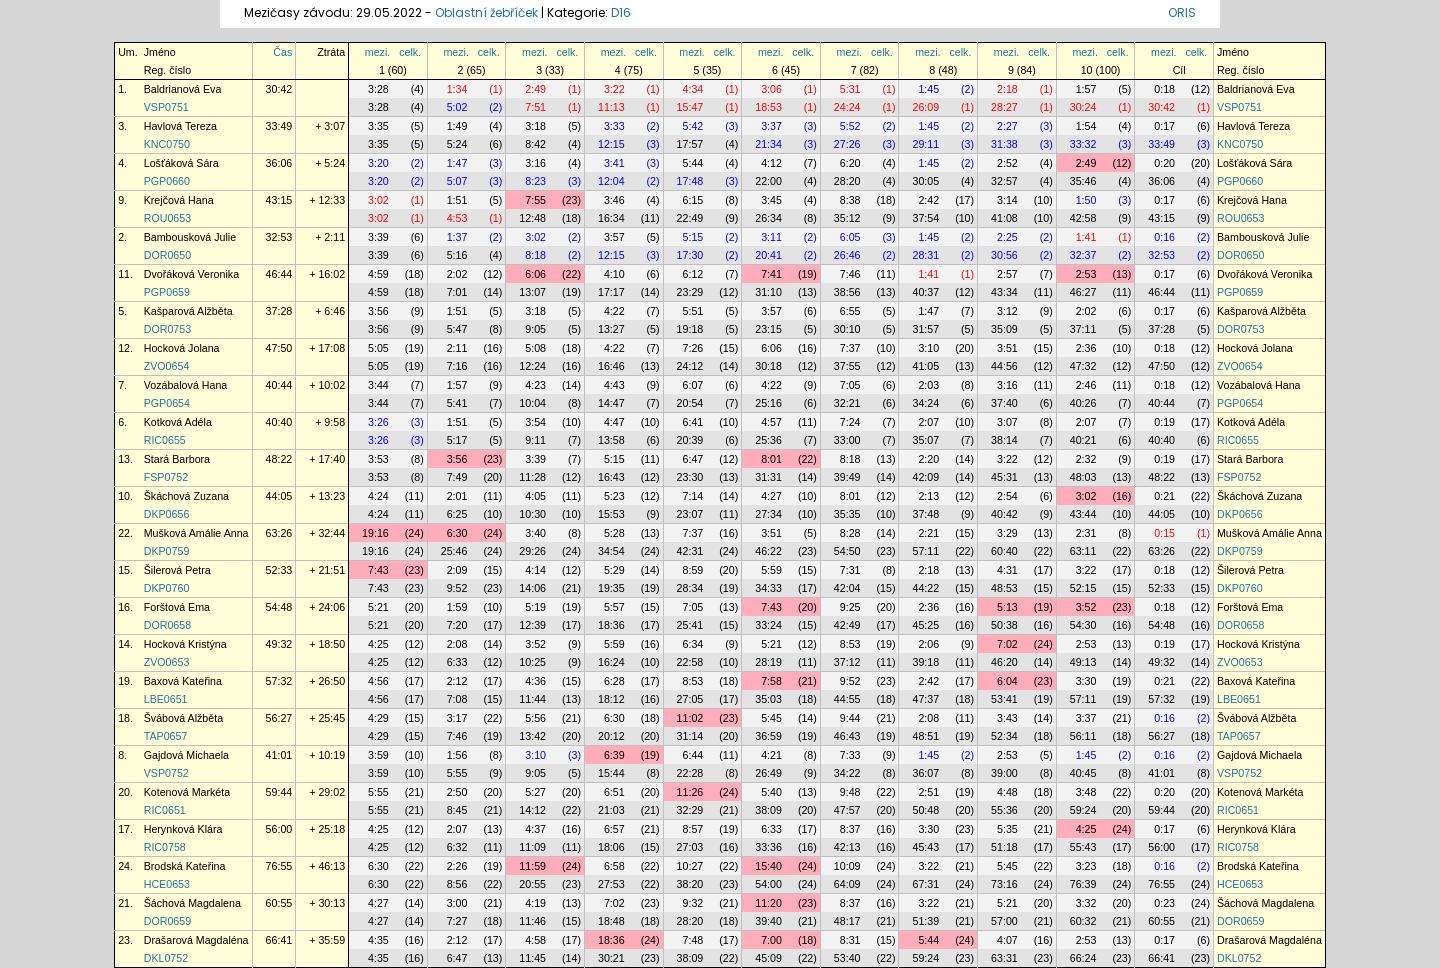 The height and width of the screenshot is (968, 1440). What do you see at coordinates (1004, 625) in the screenshot?
I see `50:38` at bounding box center [1004, 625].